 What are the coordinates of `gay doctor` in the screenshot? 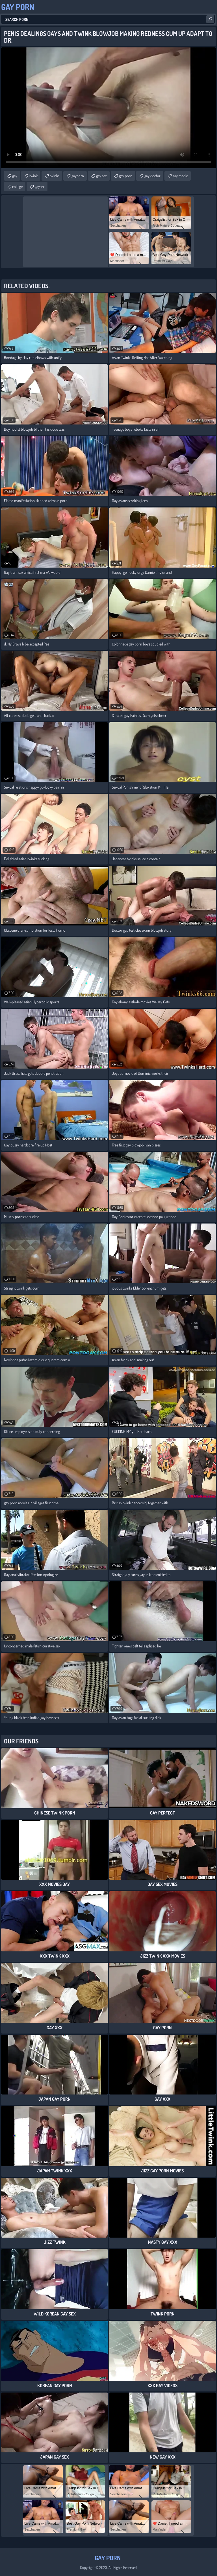 It's located at (152, 175).